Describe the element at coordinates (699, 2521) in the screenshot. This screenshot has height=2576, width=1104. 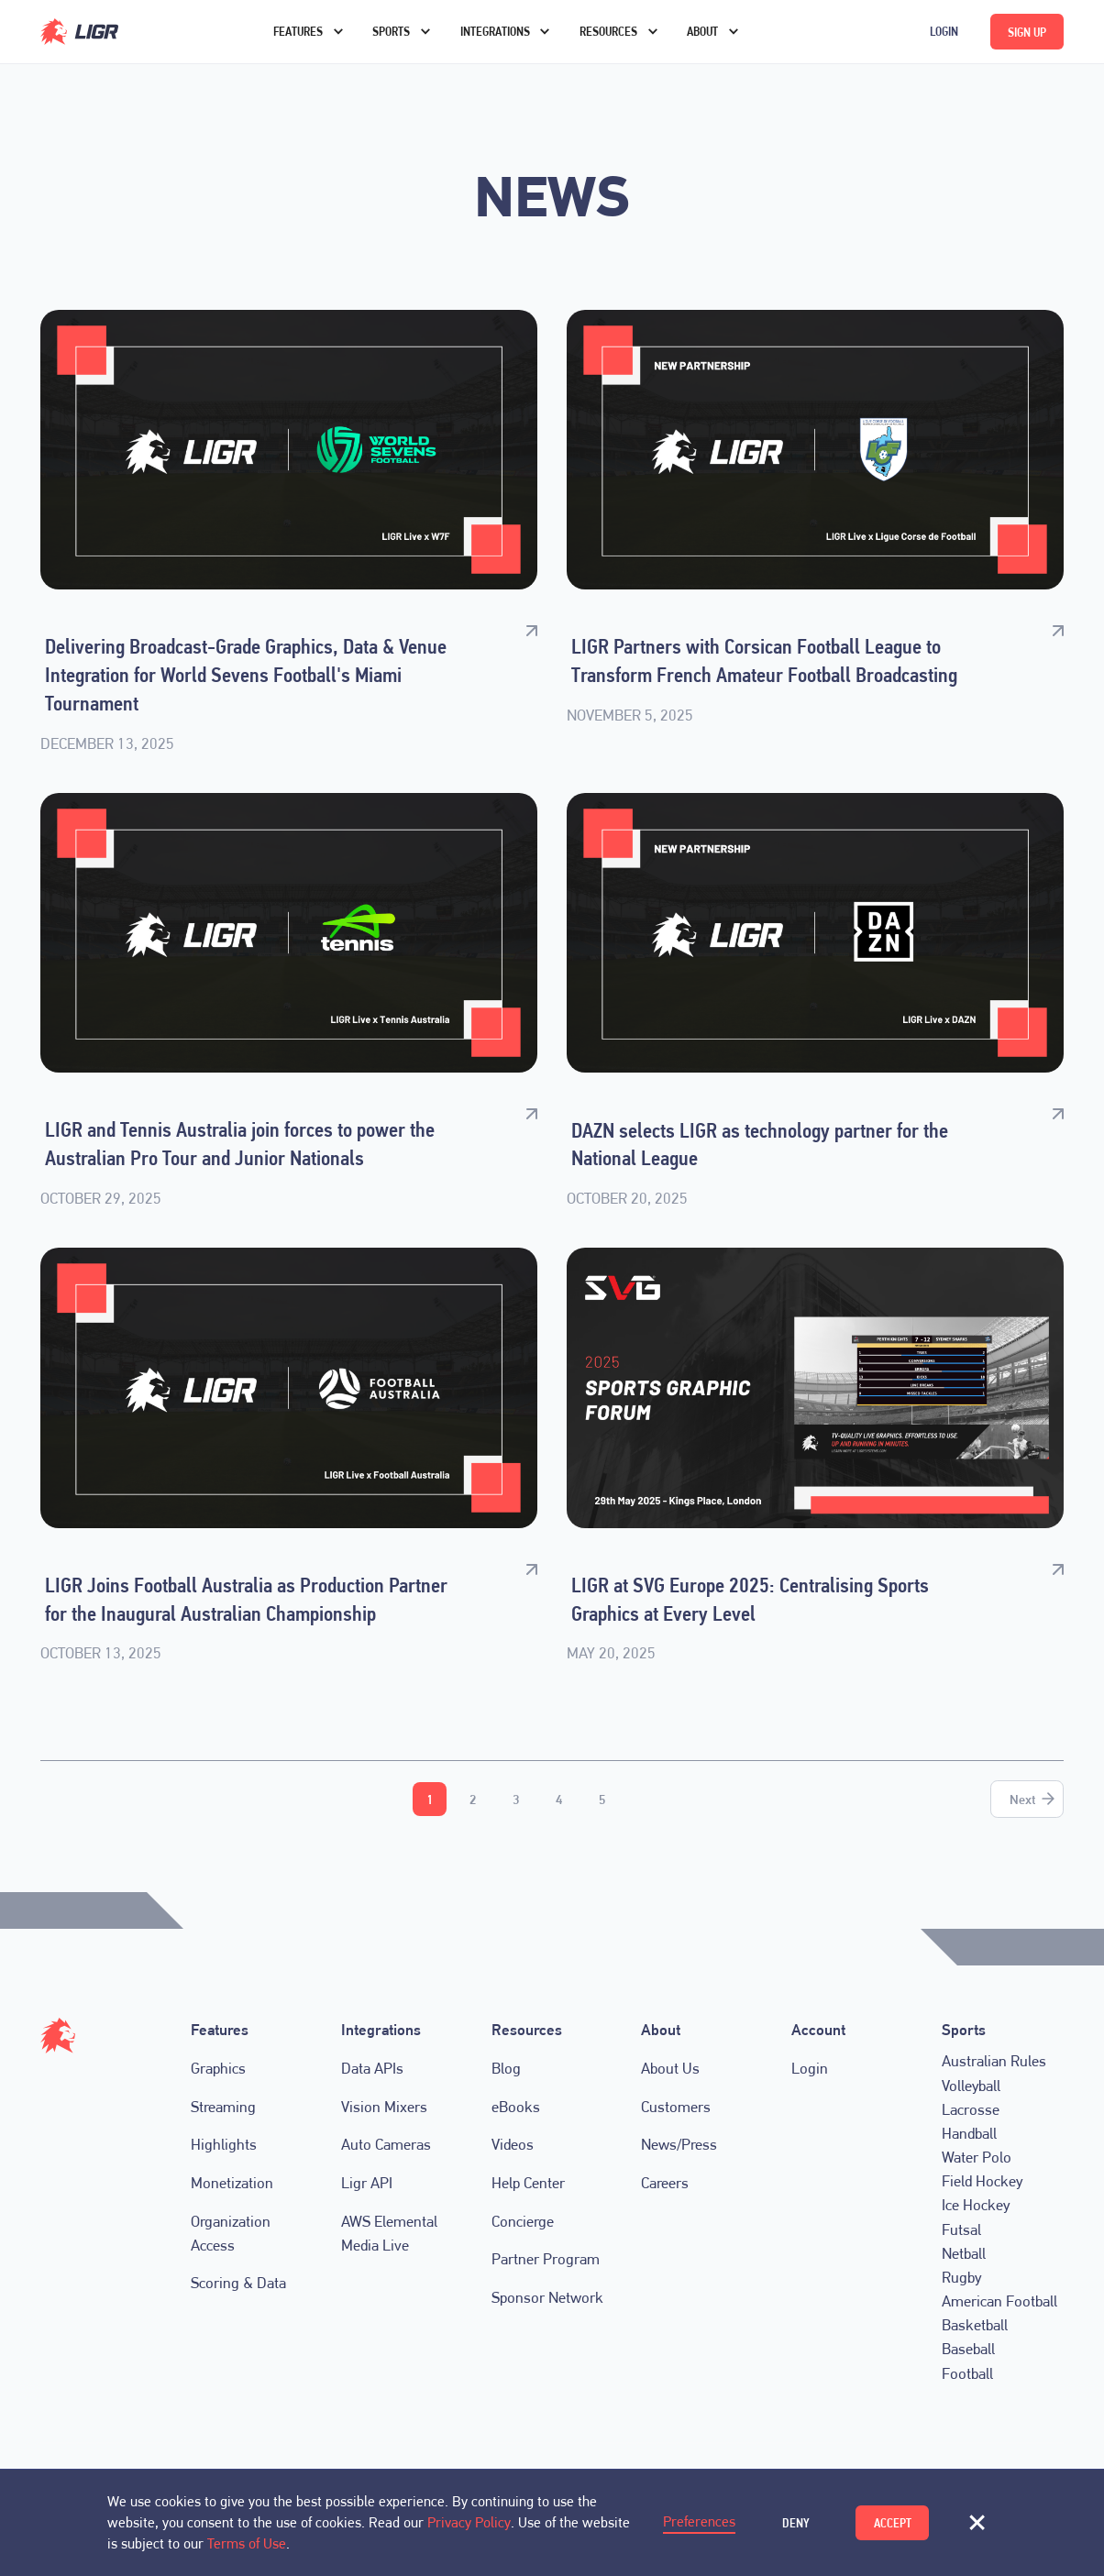
I see `Preferences [button]` at that location.